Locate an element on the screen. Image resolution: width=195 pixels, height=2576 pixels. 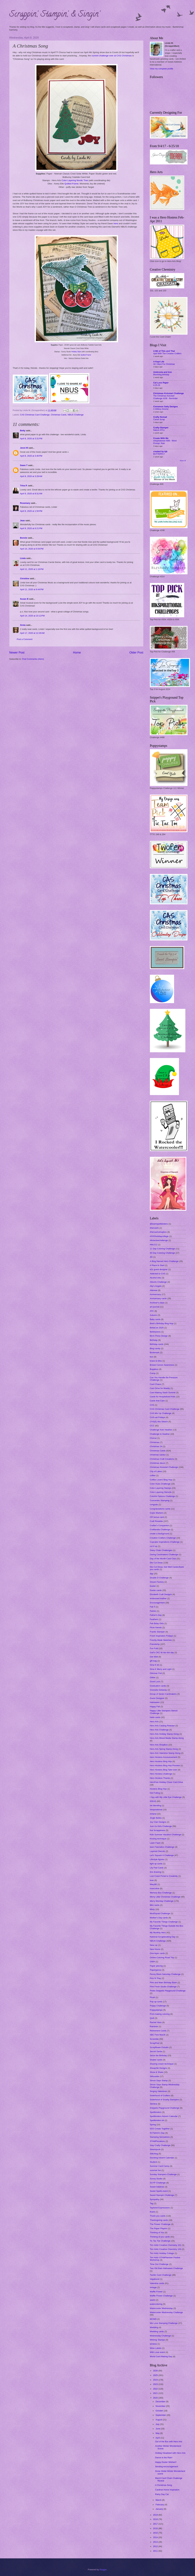
April 11, 2020 at 9:44 PM is located at coordinates (32, 589).